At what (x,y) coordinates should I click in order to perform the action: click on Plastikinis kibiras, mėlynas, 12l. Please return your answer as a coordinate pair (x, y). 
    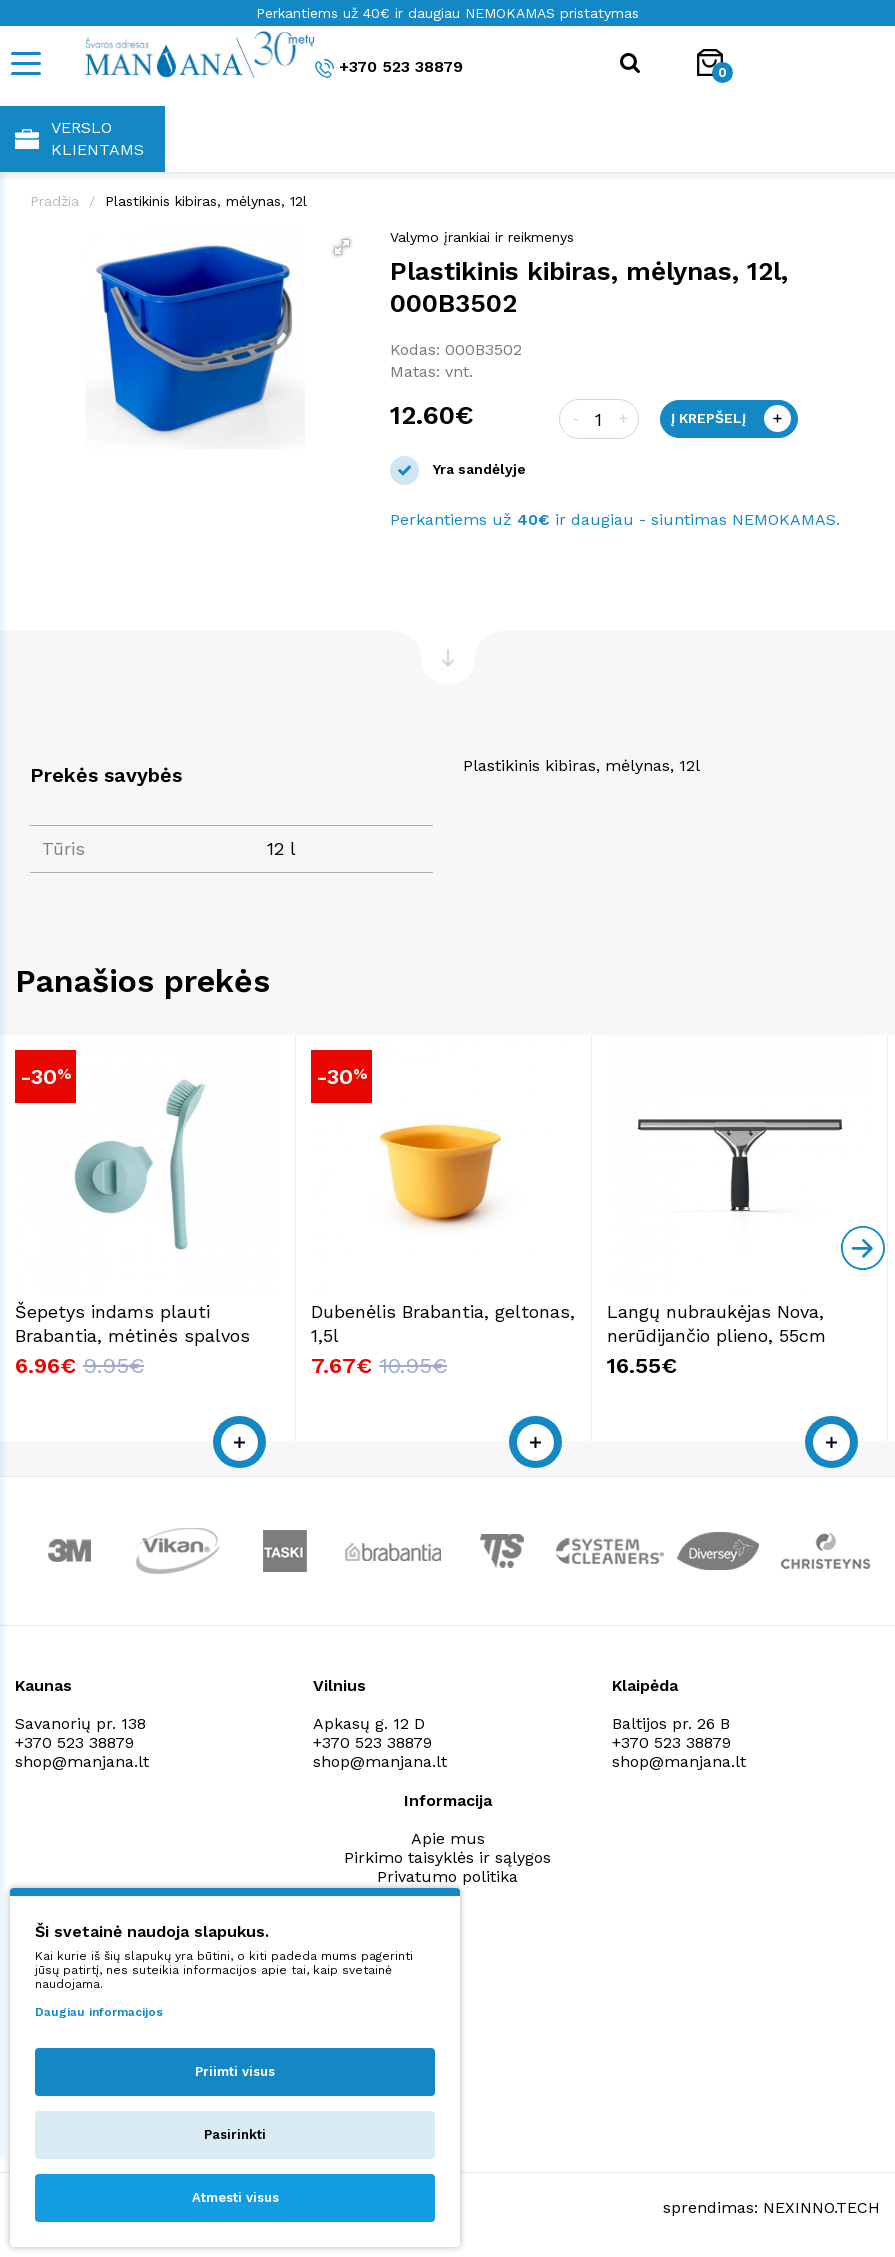
    Looking at the image, I should click on (206, 201).